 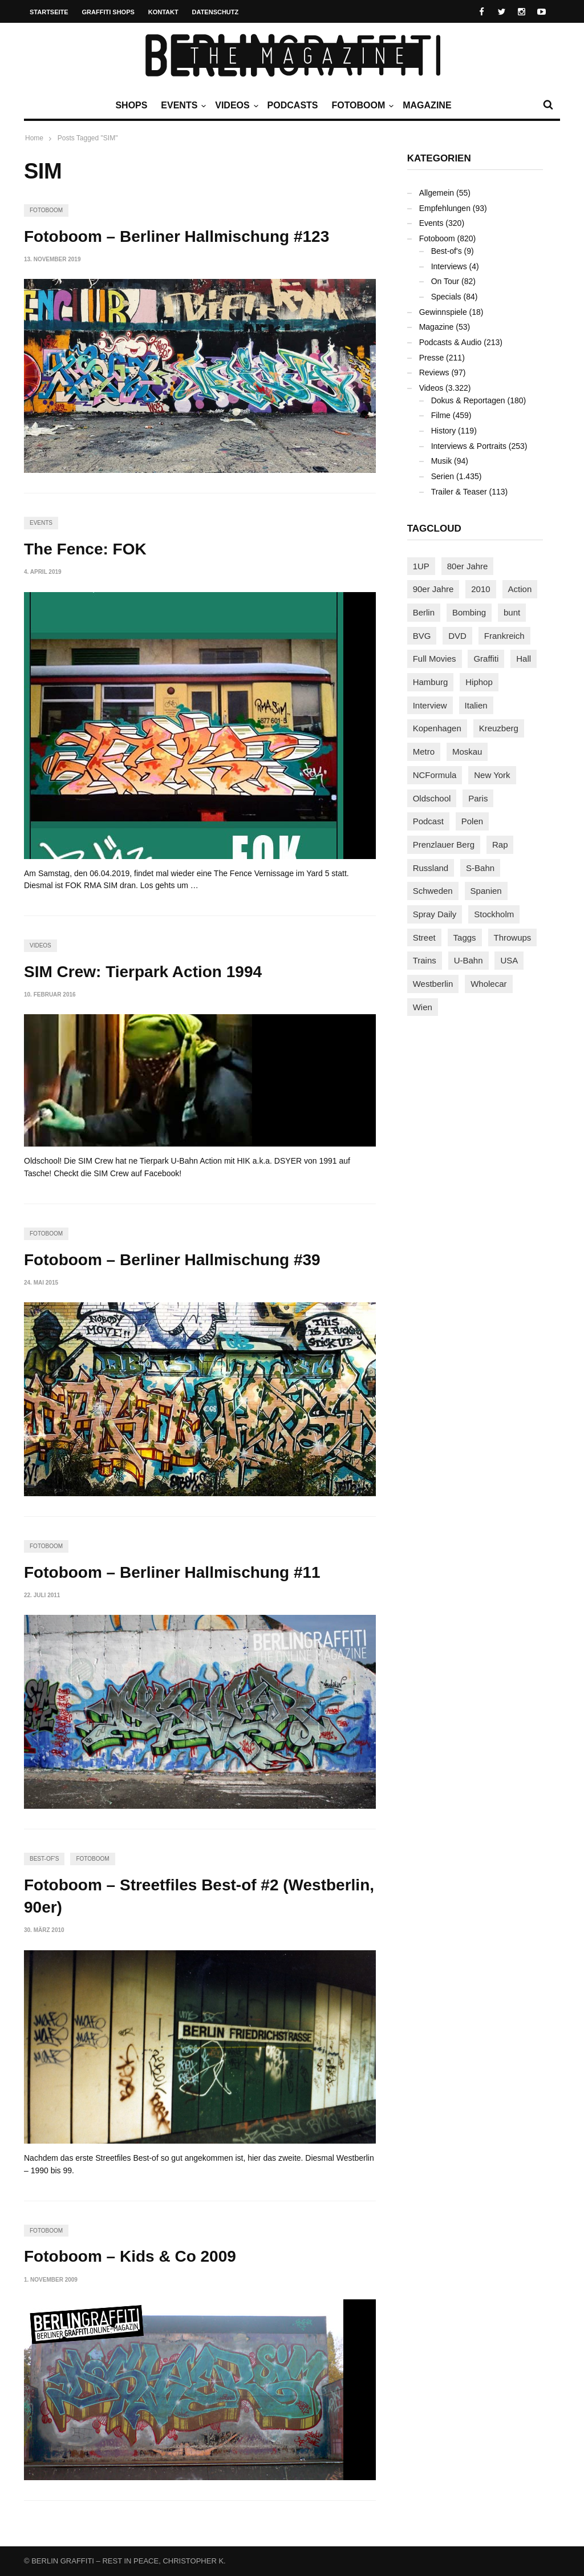 I want to click on The Fence: FOK, so click(x=85, y=549).